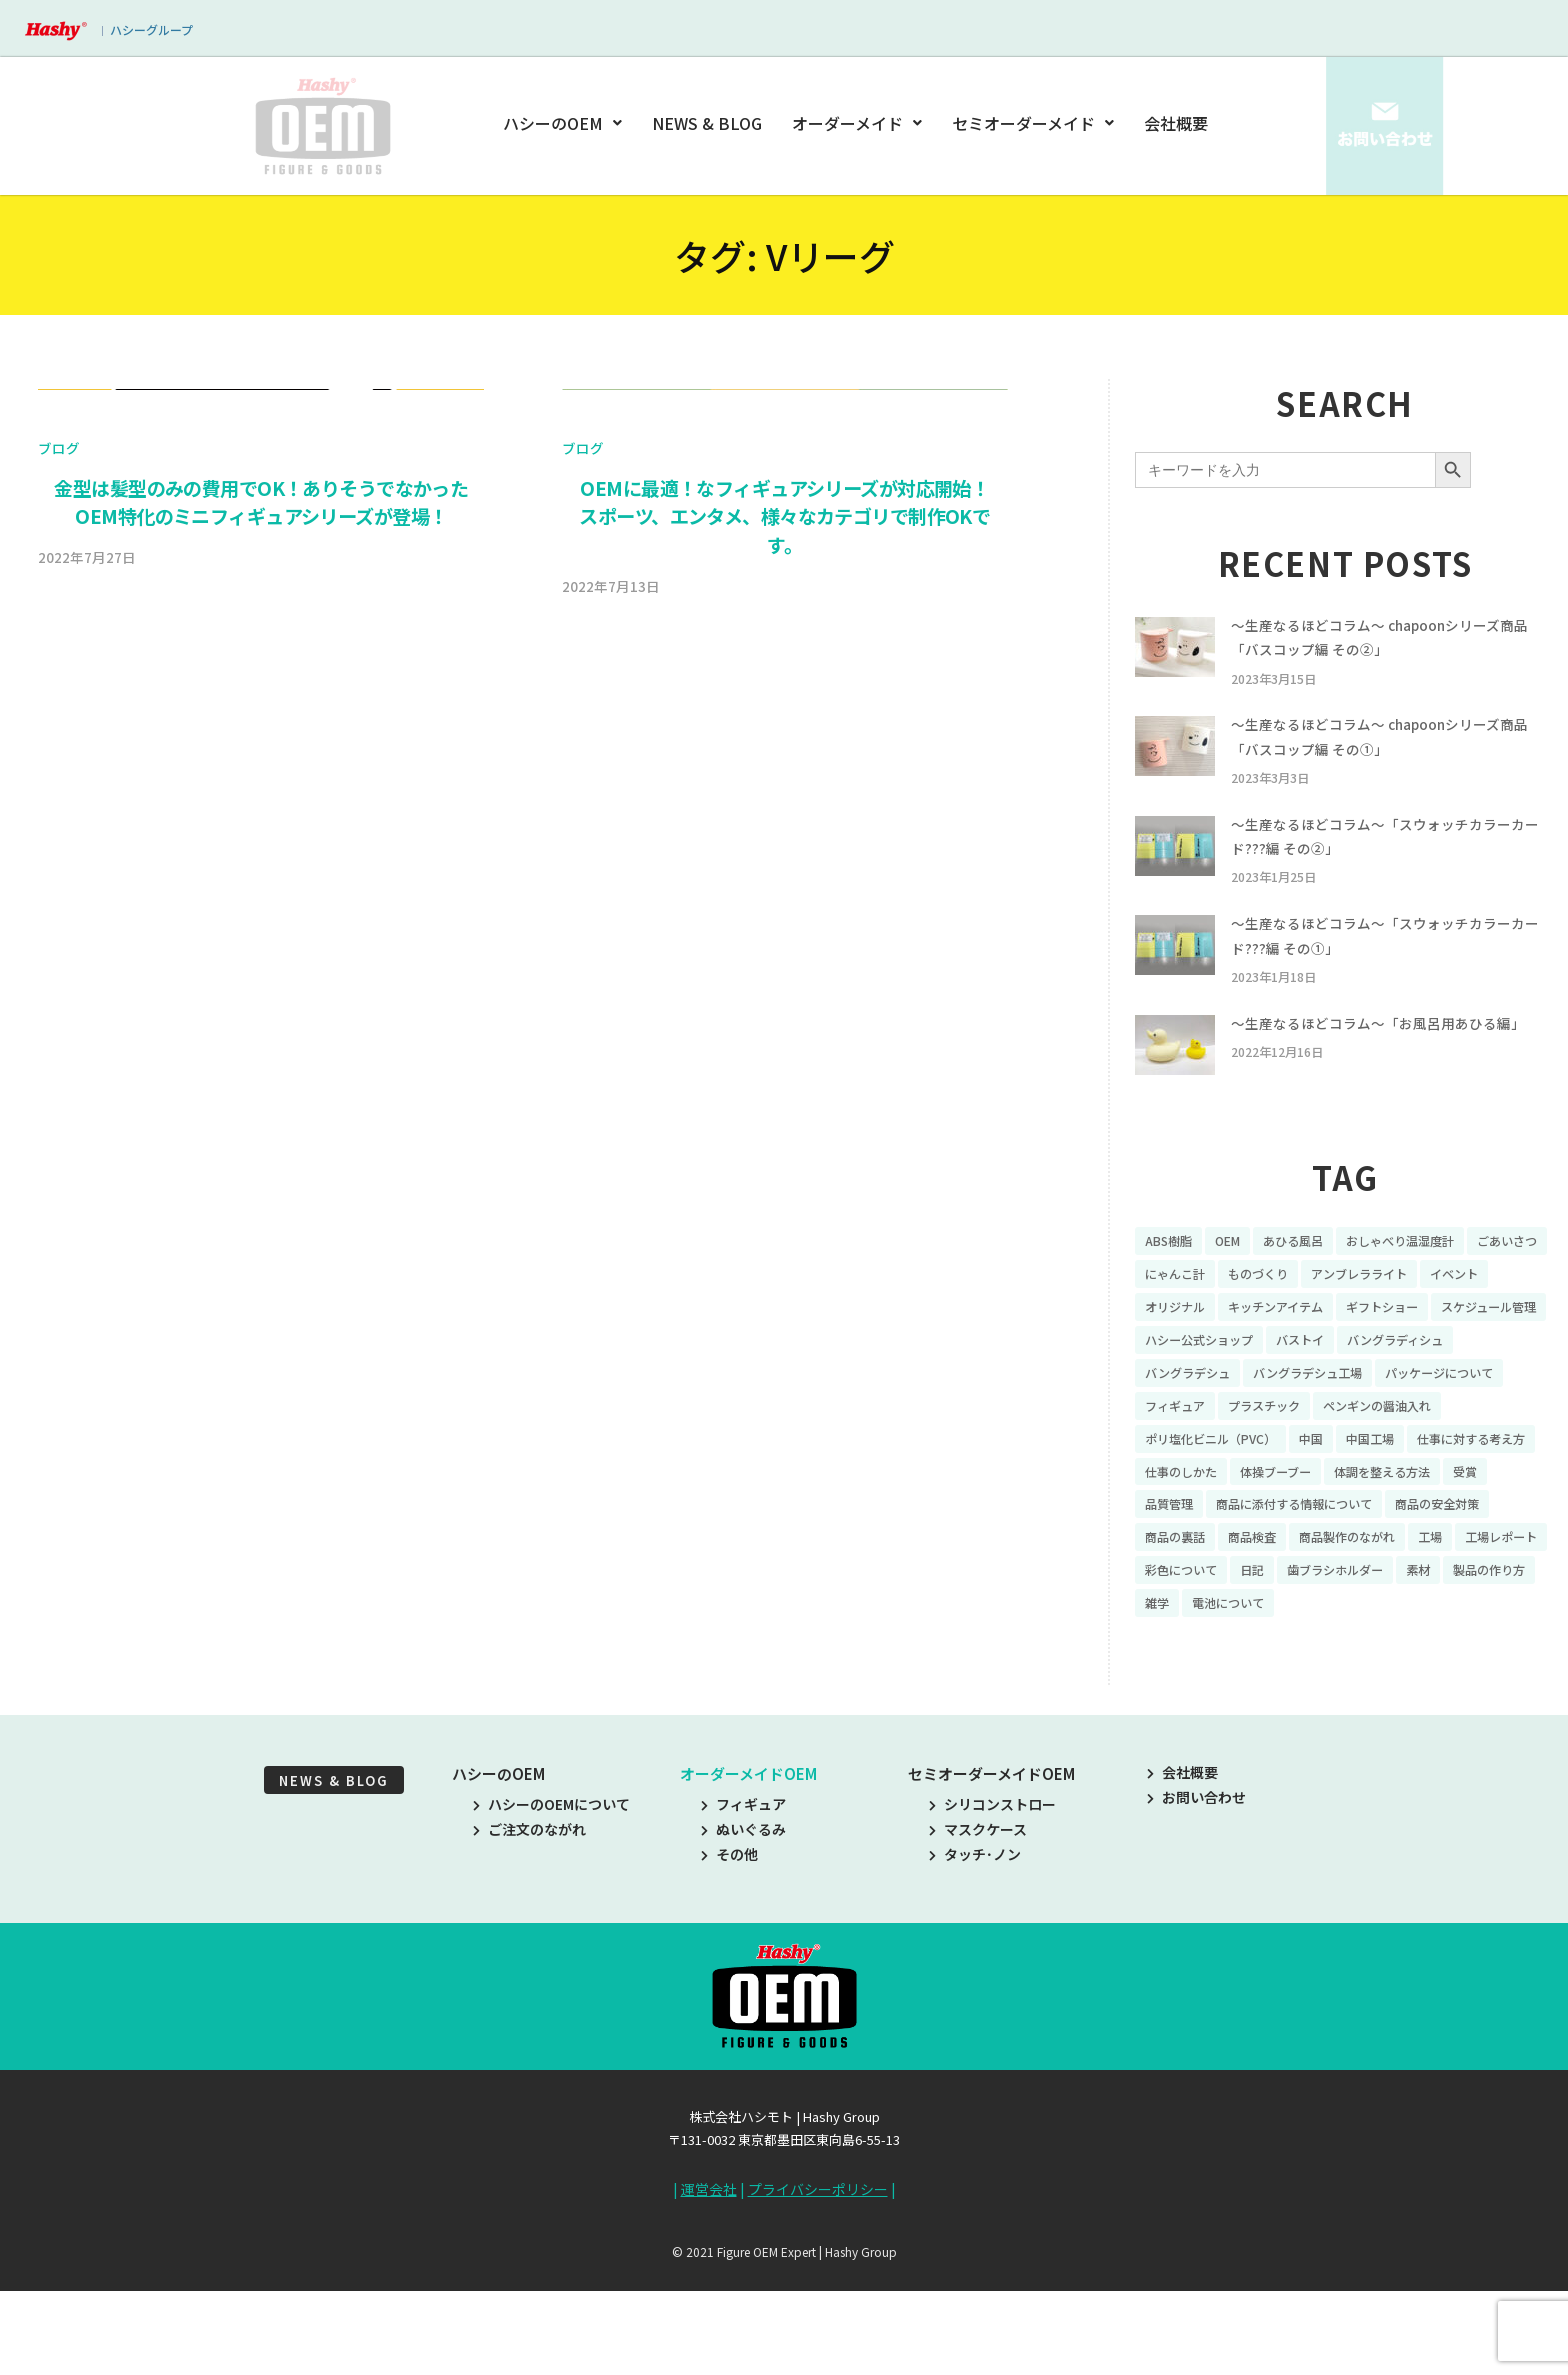  I want to click on ギフトショー [ギフトショー (21個の項目)], so click(1493, 1348).